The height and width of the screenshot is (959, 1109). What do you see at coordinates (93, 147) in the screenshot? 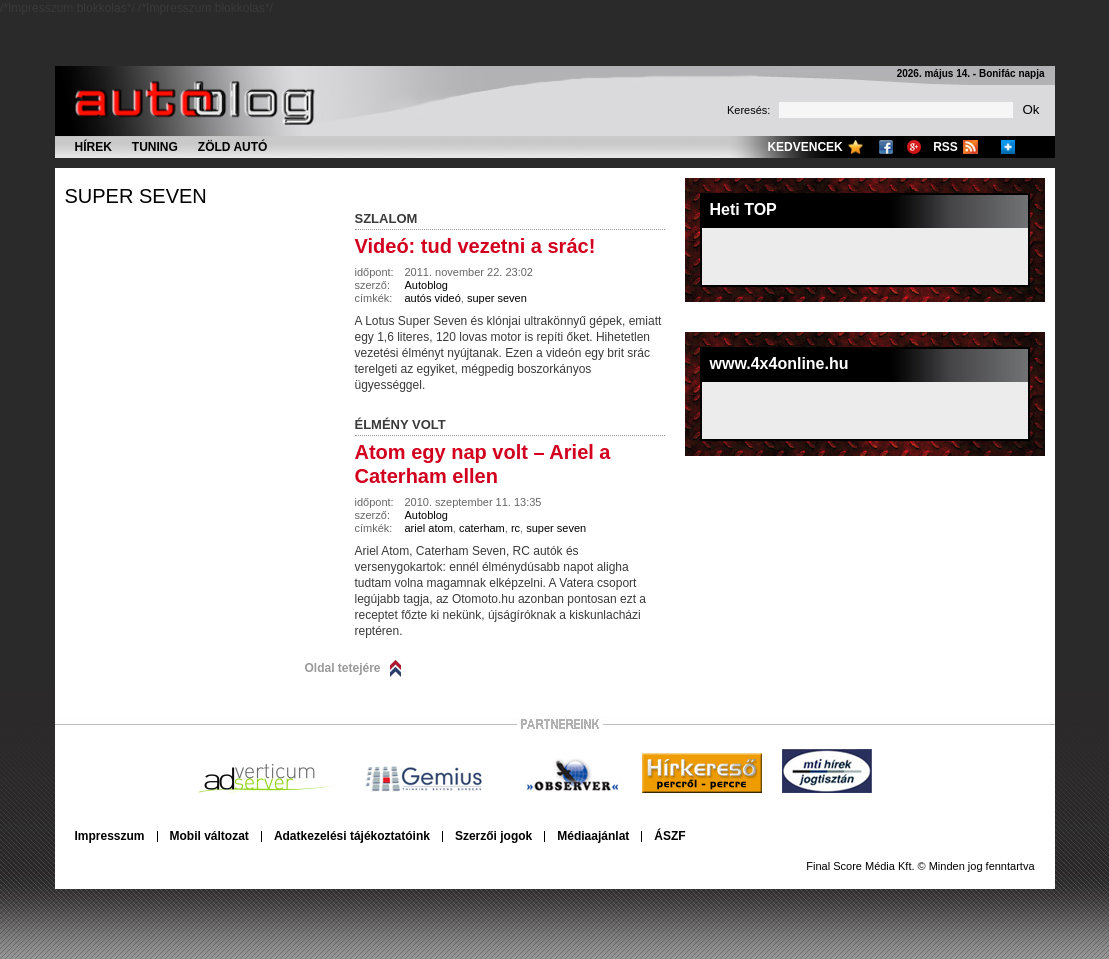
I see `Hírek` at bounding box center [93, 147].